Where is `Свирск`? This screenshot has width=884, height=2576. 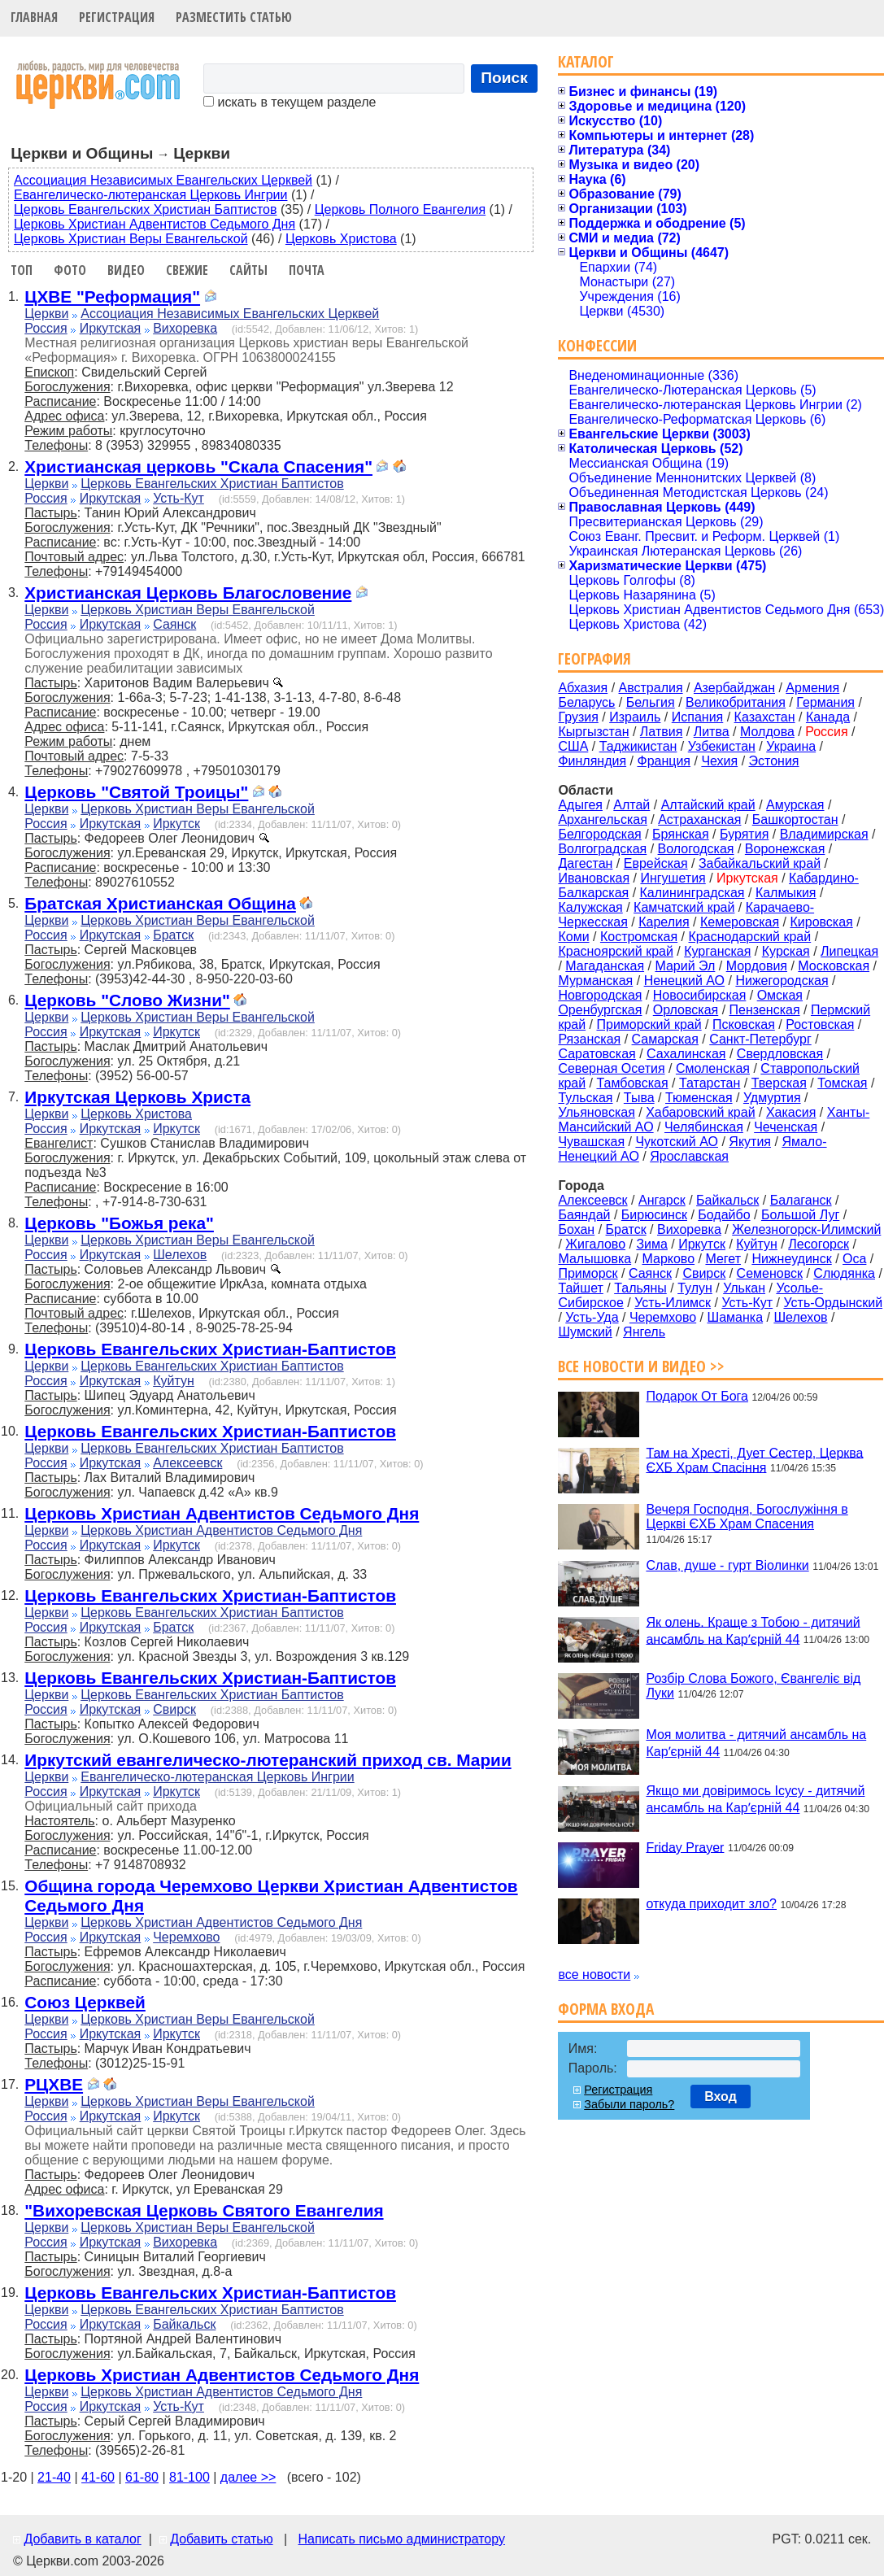
Свирск is located at coordinates (174, 1709).